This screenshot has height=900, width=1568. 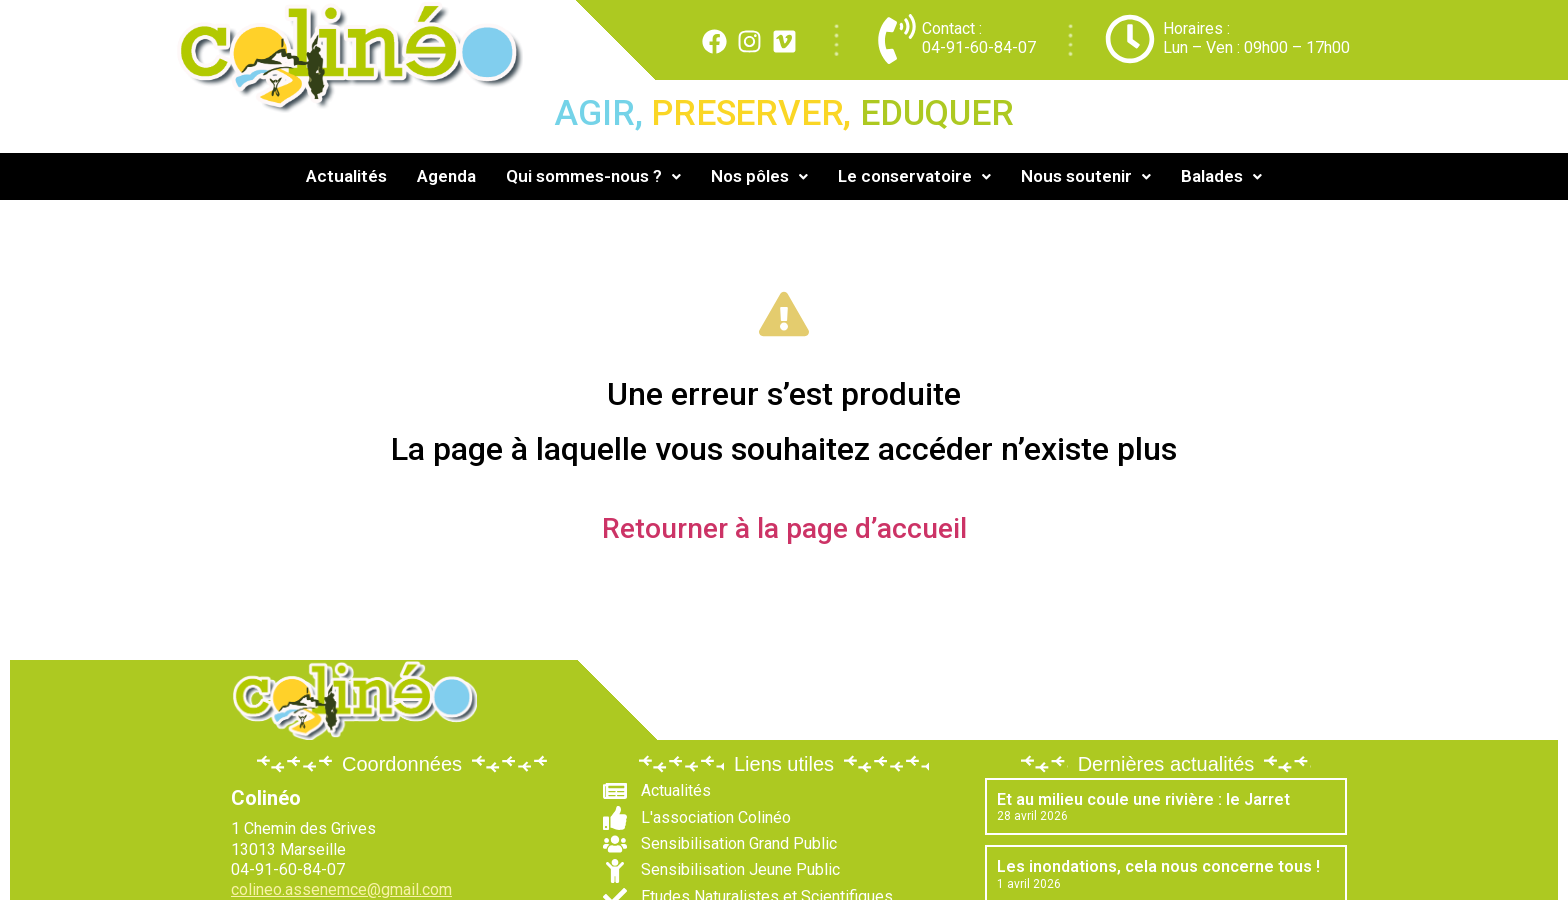 What do you see at coordinates (446, 176) in the screenshot?
I see `Agenda` at bounding box center [446, 176].